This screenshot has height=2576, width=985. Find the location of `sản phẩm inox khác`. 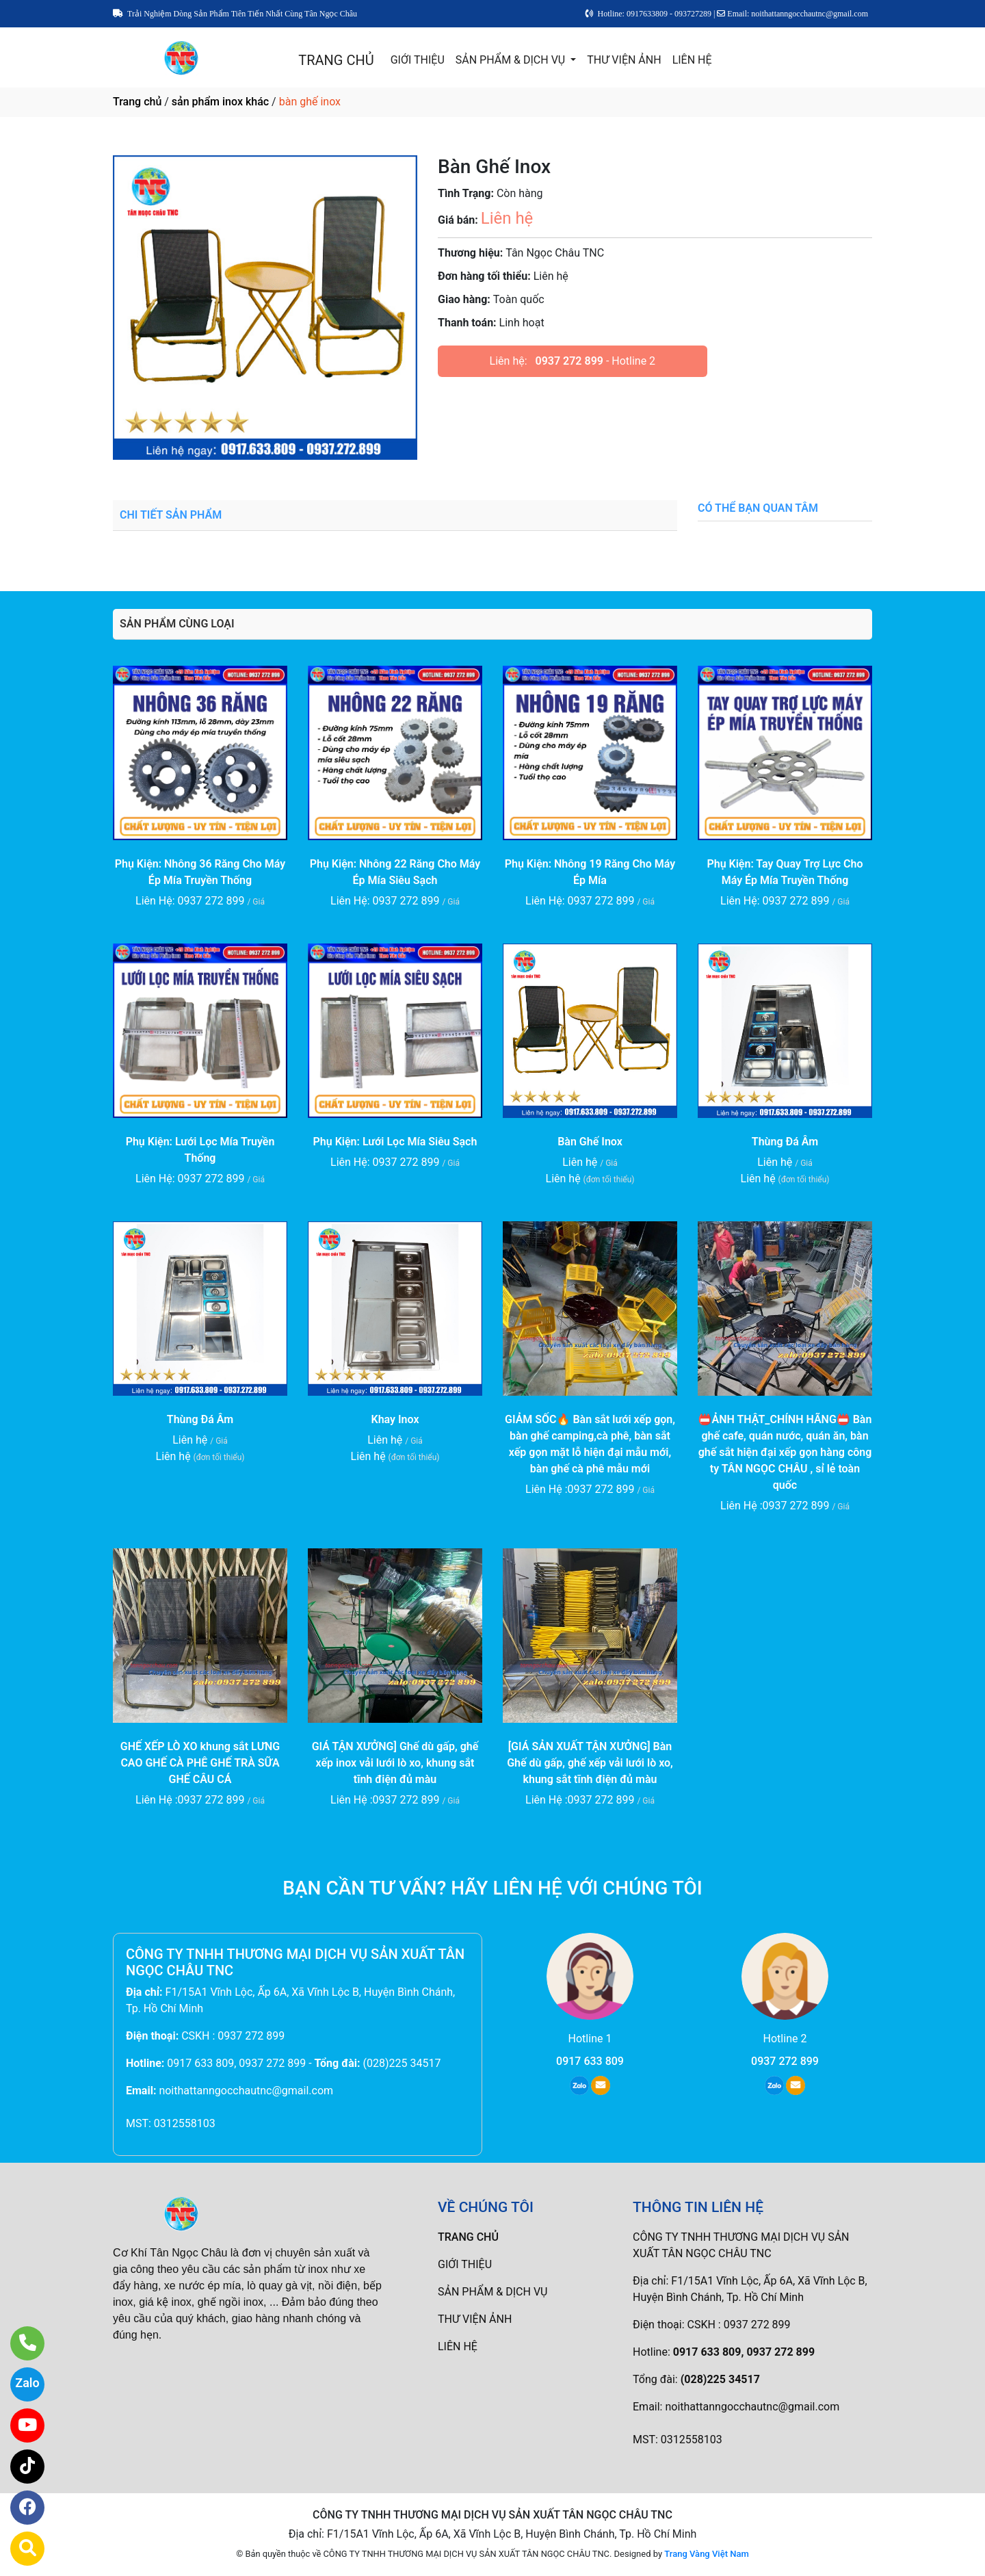

sản phẩm inox khác is located at coordinates (220, 101).